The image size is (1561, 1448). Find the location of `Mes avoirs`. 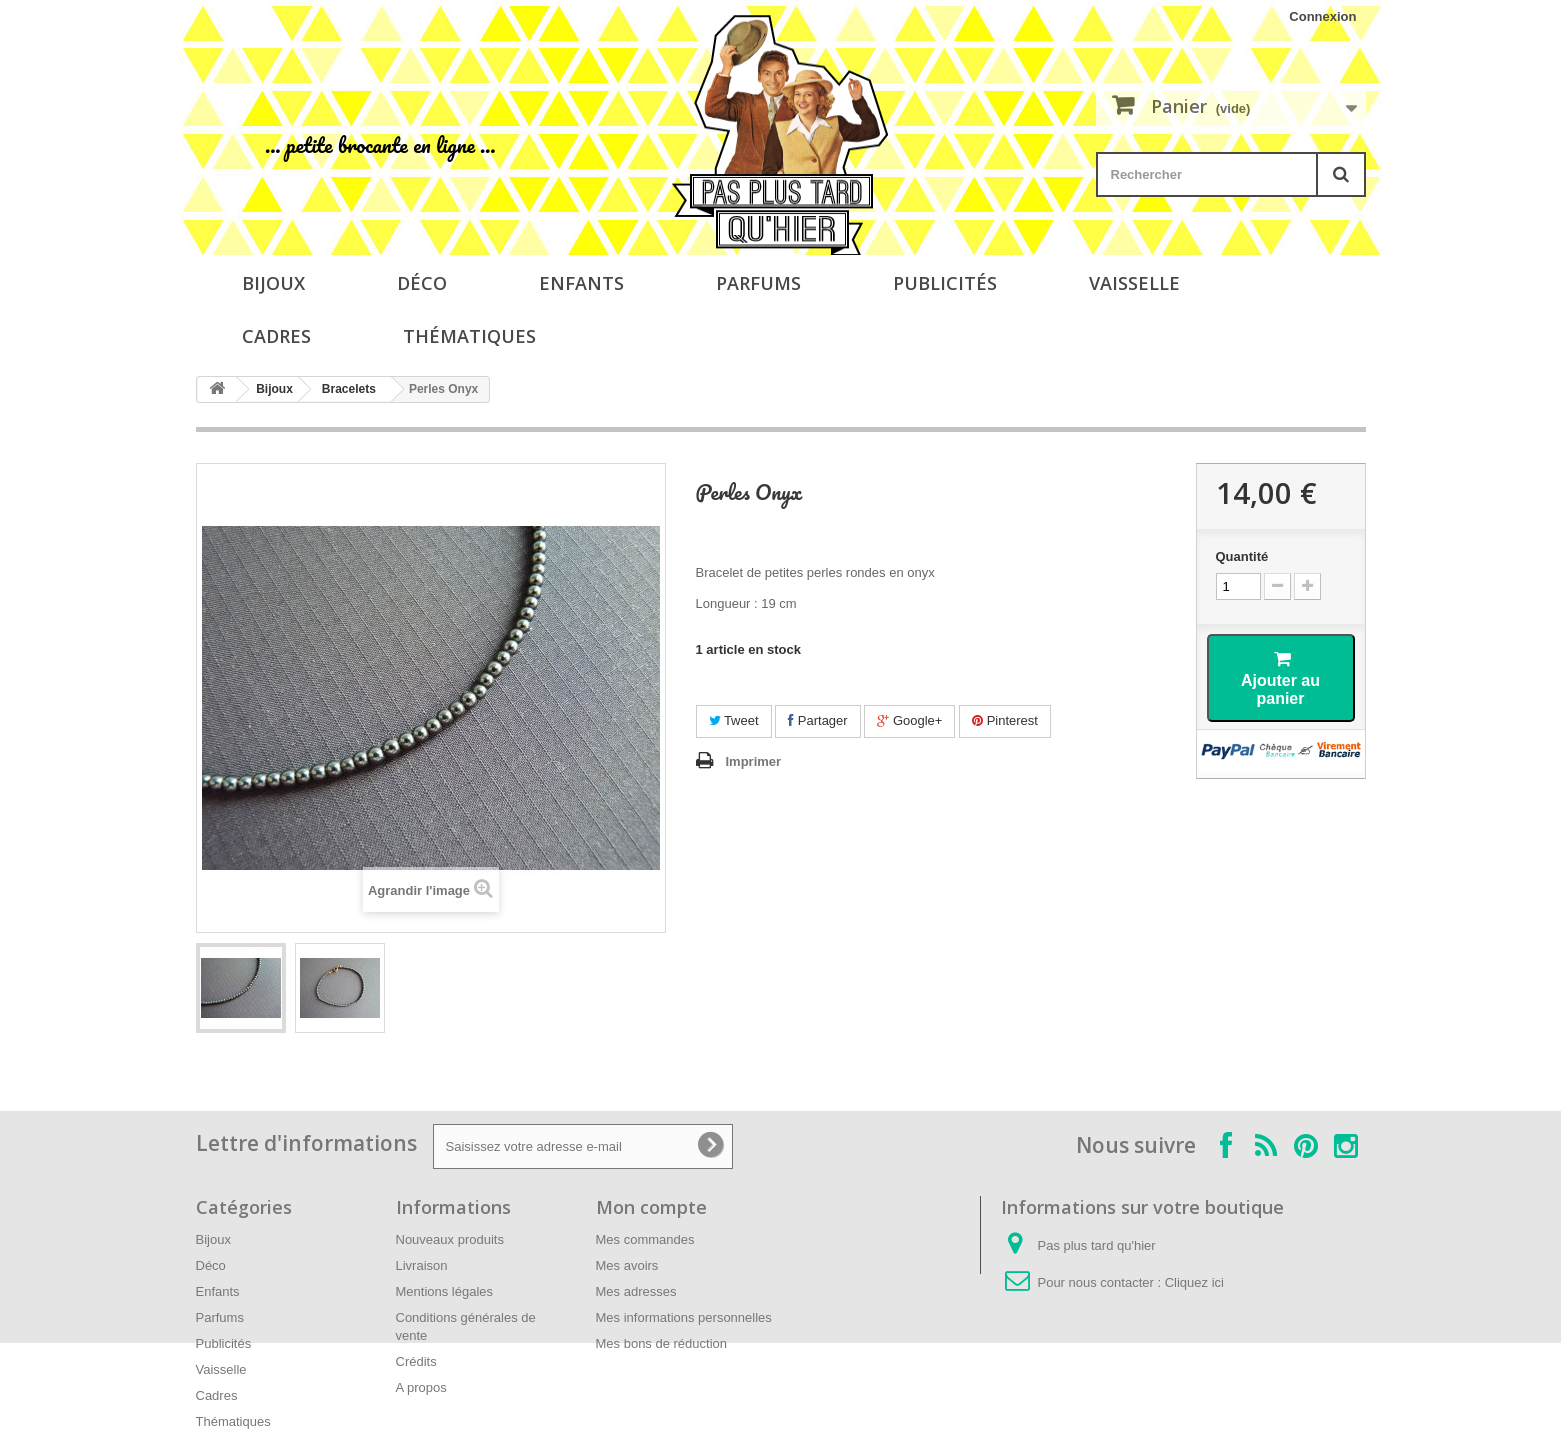

Mes avoirs is located at coordinates (627, 1265).